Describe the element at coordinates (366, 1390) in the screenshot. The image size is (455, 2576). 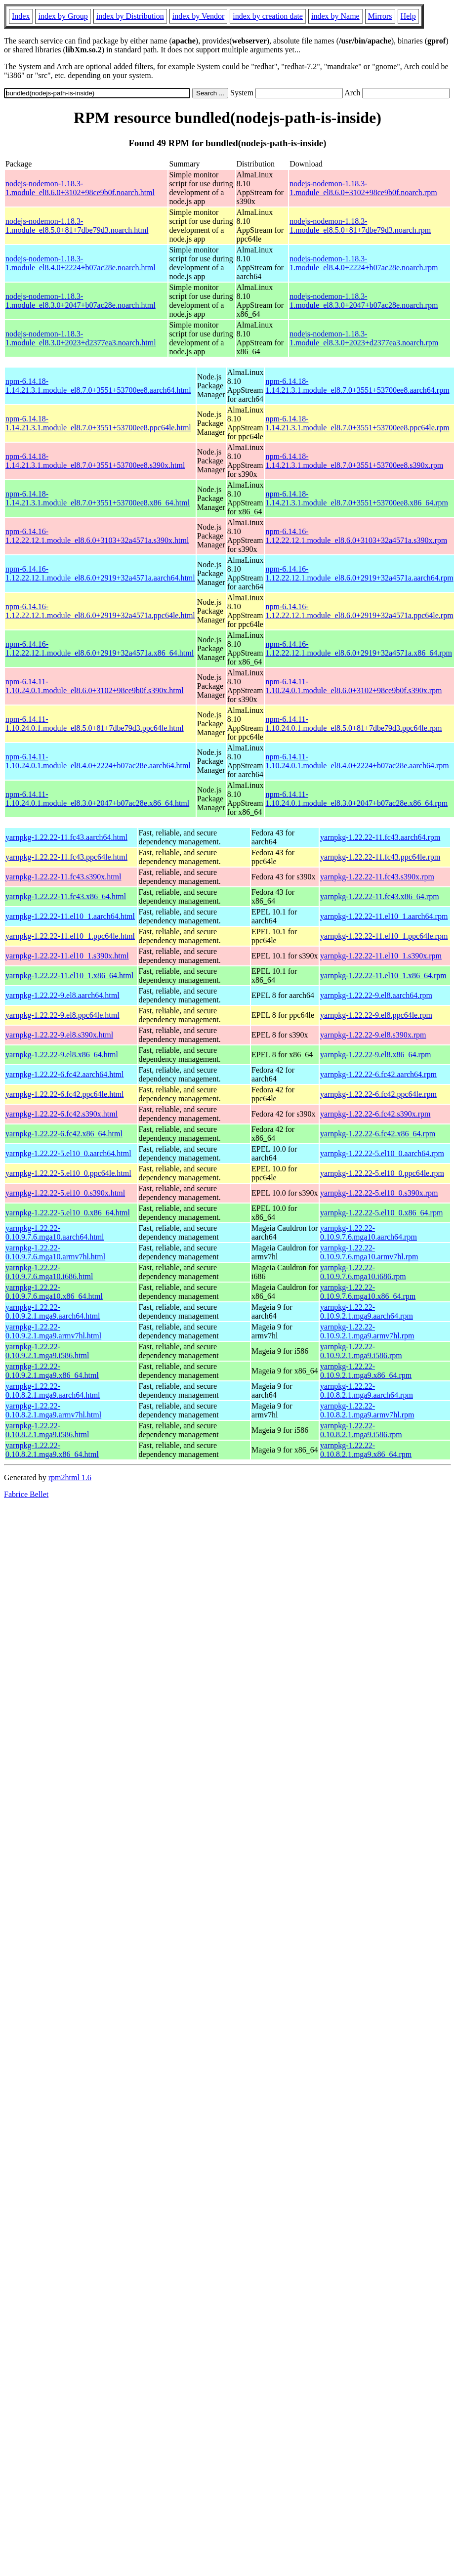
I see `yarnpkg-1.22.22-0.10.8.2.1.mga9.aarch64.rpm` at that location.